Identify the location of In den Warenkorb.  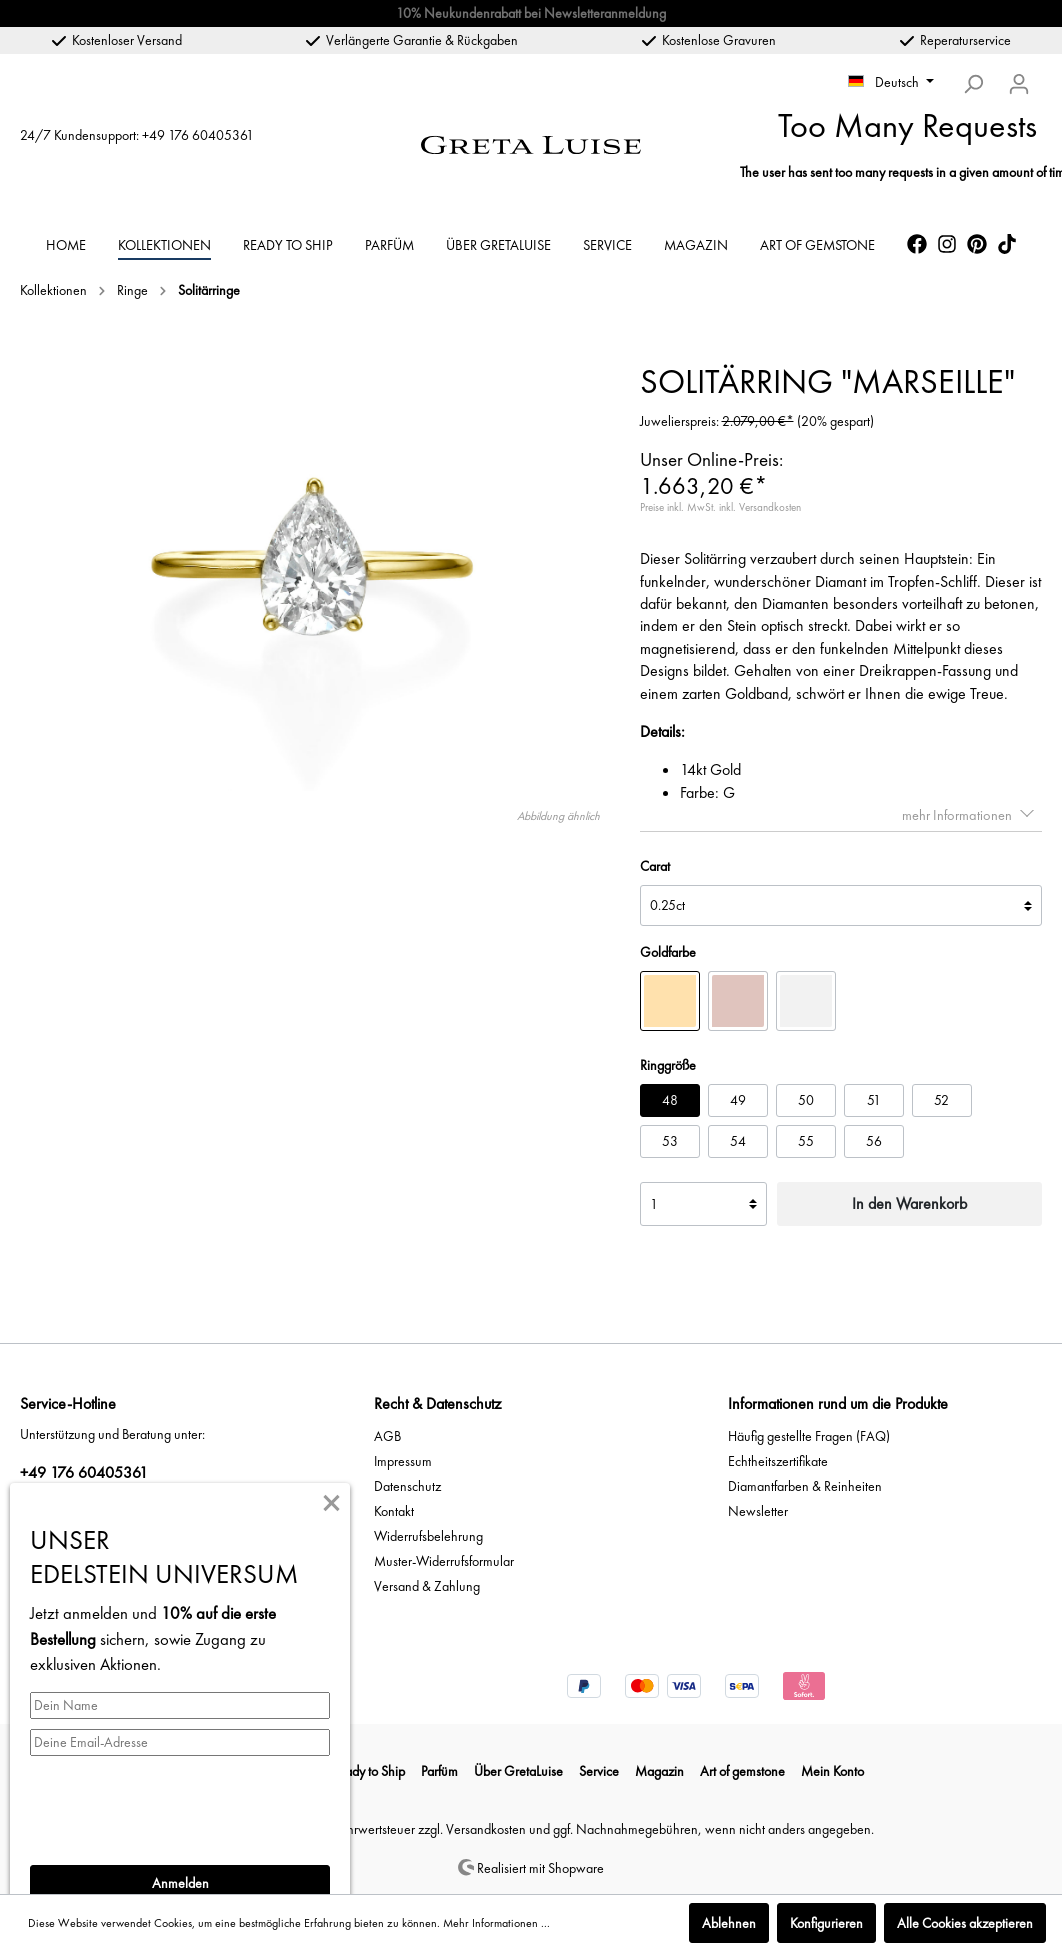
(909, 1203).